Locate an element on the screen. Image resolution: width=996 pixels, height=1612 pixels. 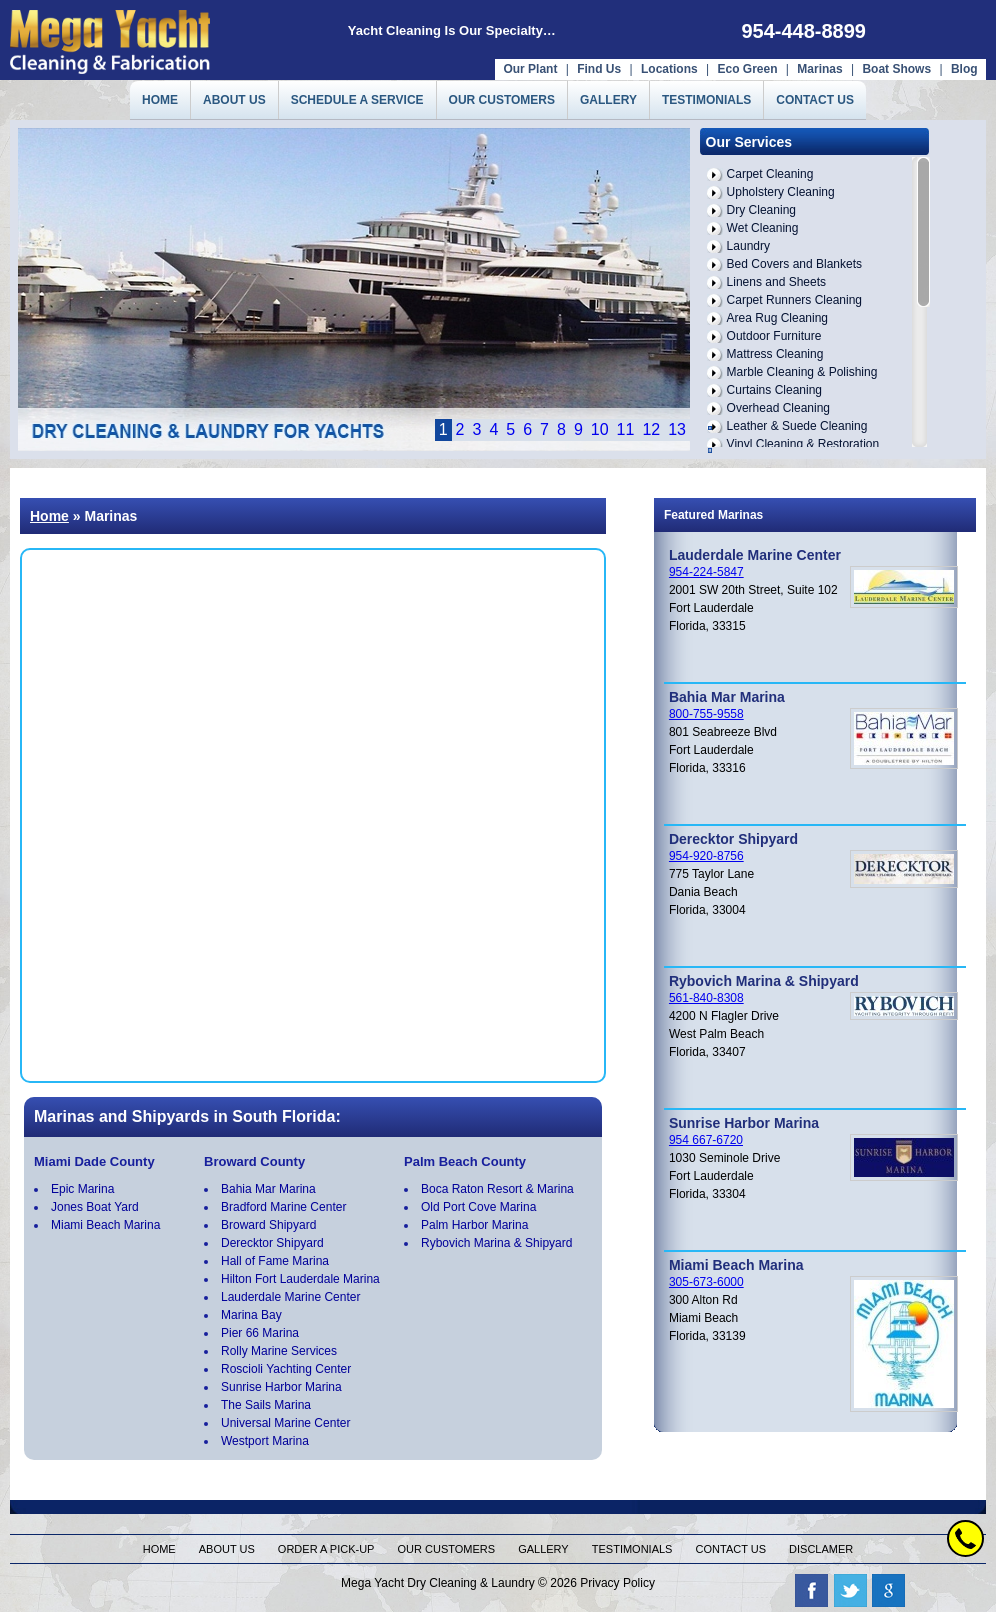
Westport Marina is located at coordinates (265, 1441).